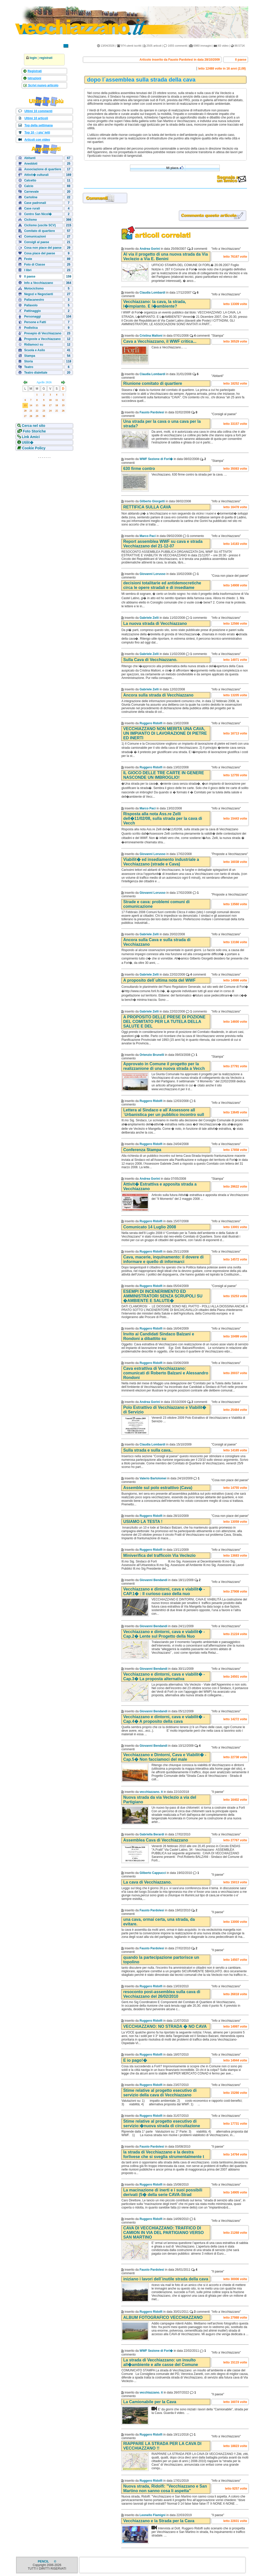 The image size is (262, 2576). What do you see at coordinates (38, 111) in the screenshot?
I see `Ultimi 10 commenti` at bounding box center [38, 111].